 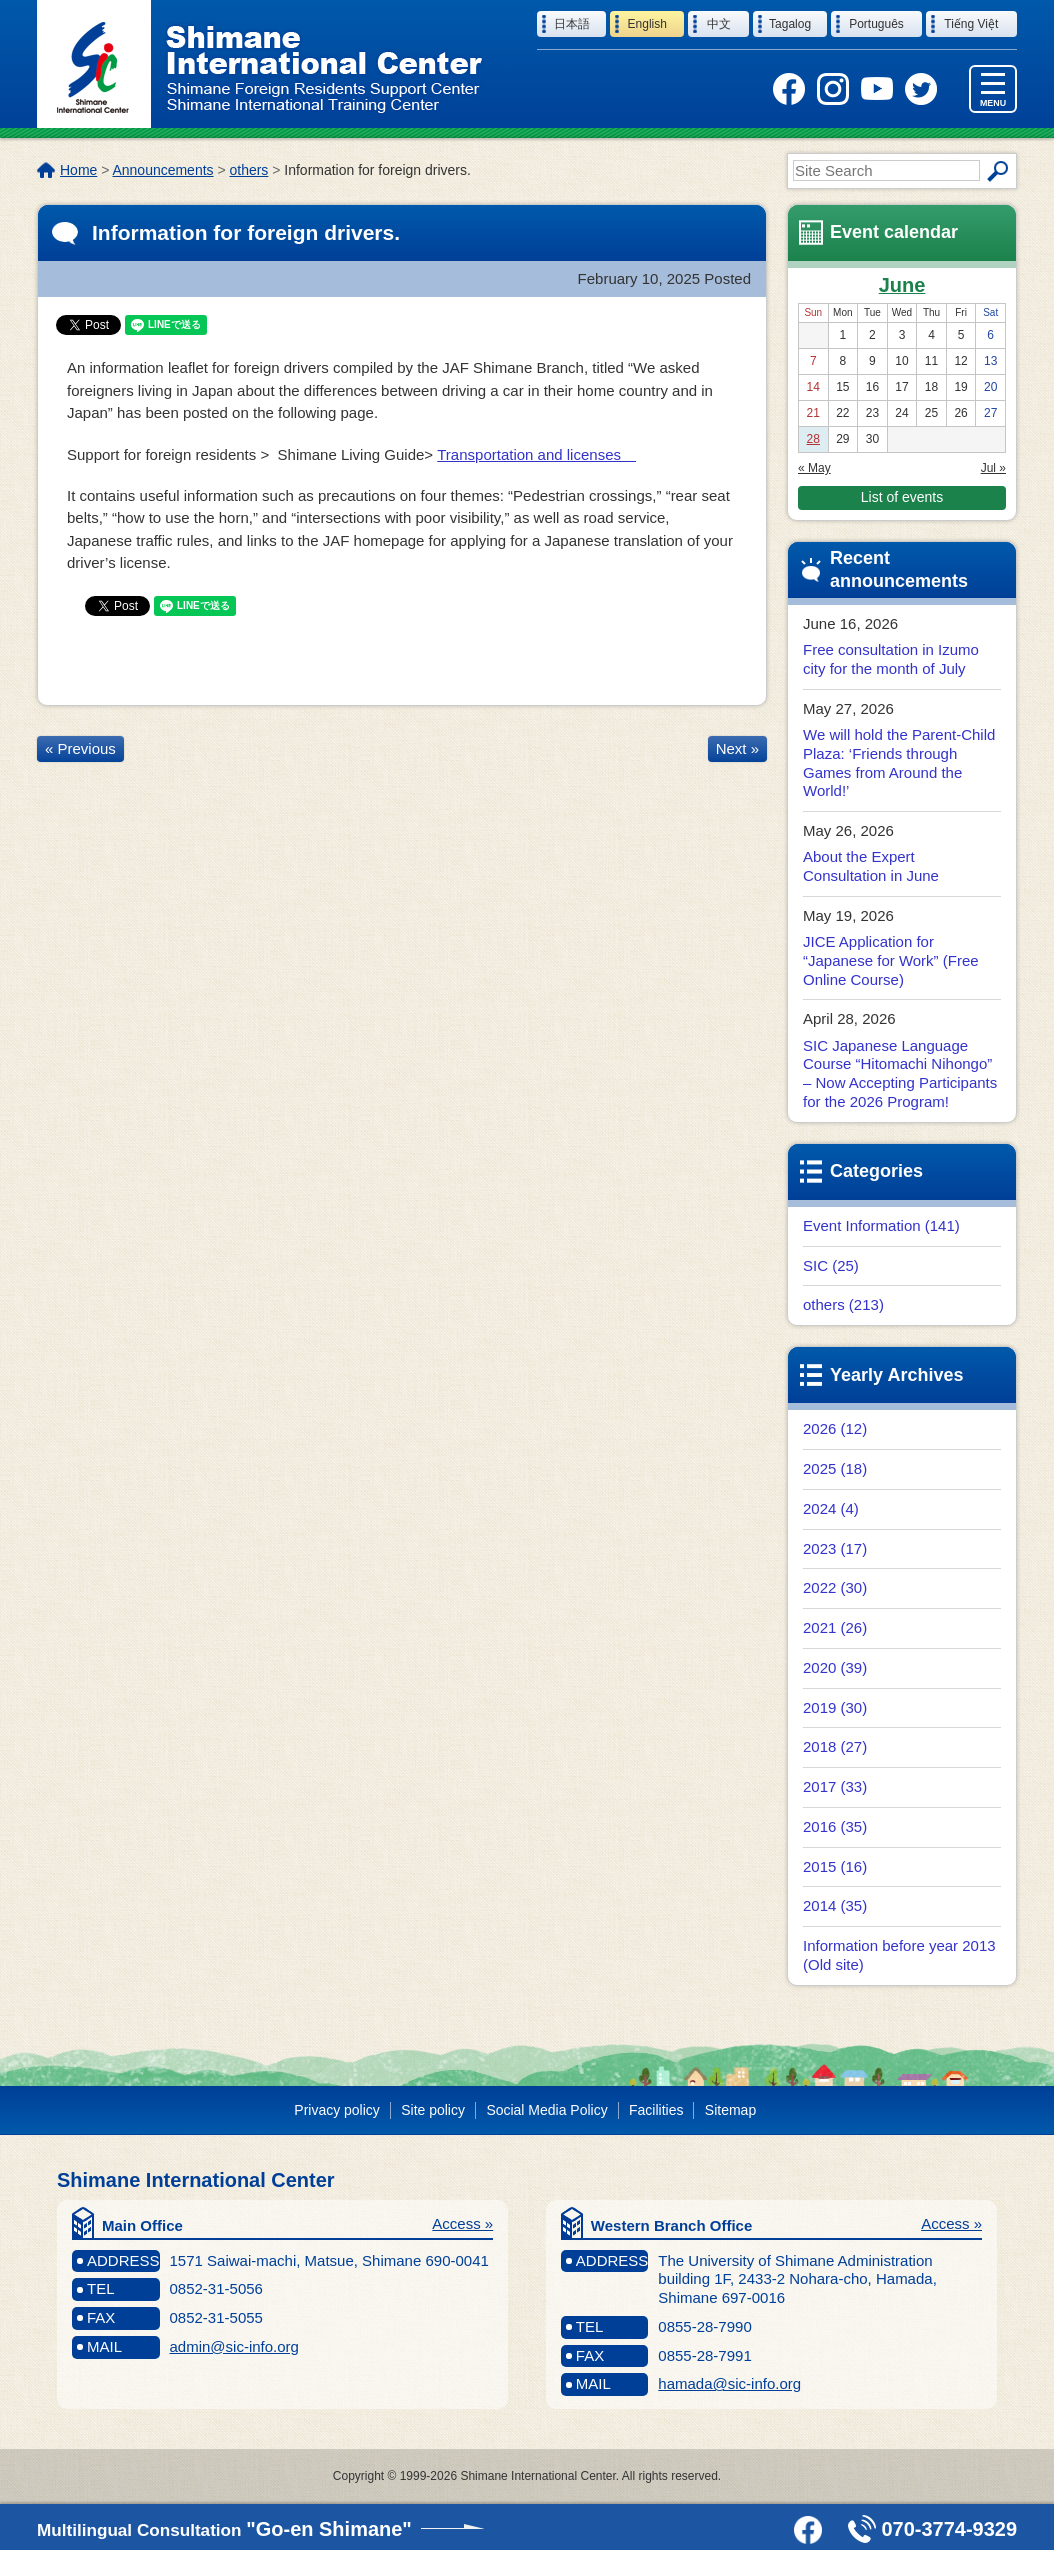 What do you see at coordinates (835, 1627) in the screenshot?
I see `2021 (26)` at bounding box center [835, 1627].